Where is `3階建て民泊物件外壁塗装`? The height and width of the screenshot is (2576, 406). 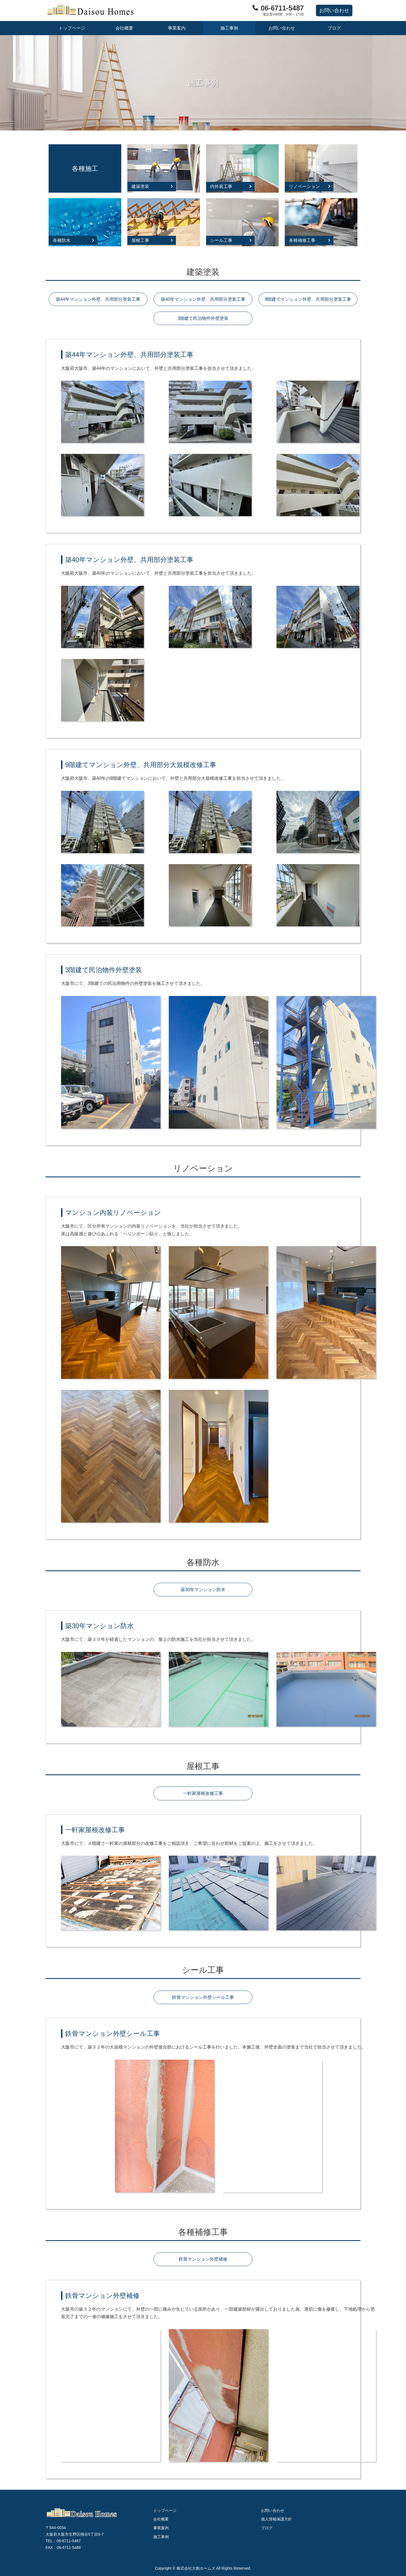 3階建て民泊物件外壁塗装 is located at coordinates (203, 318).